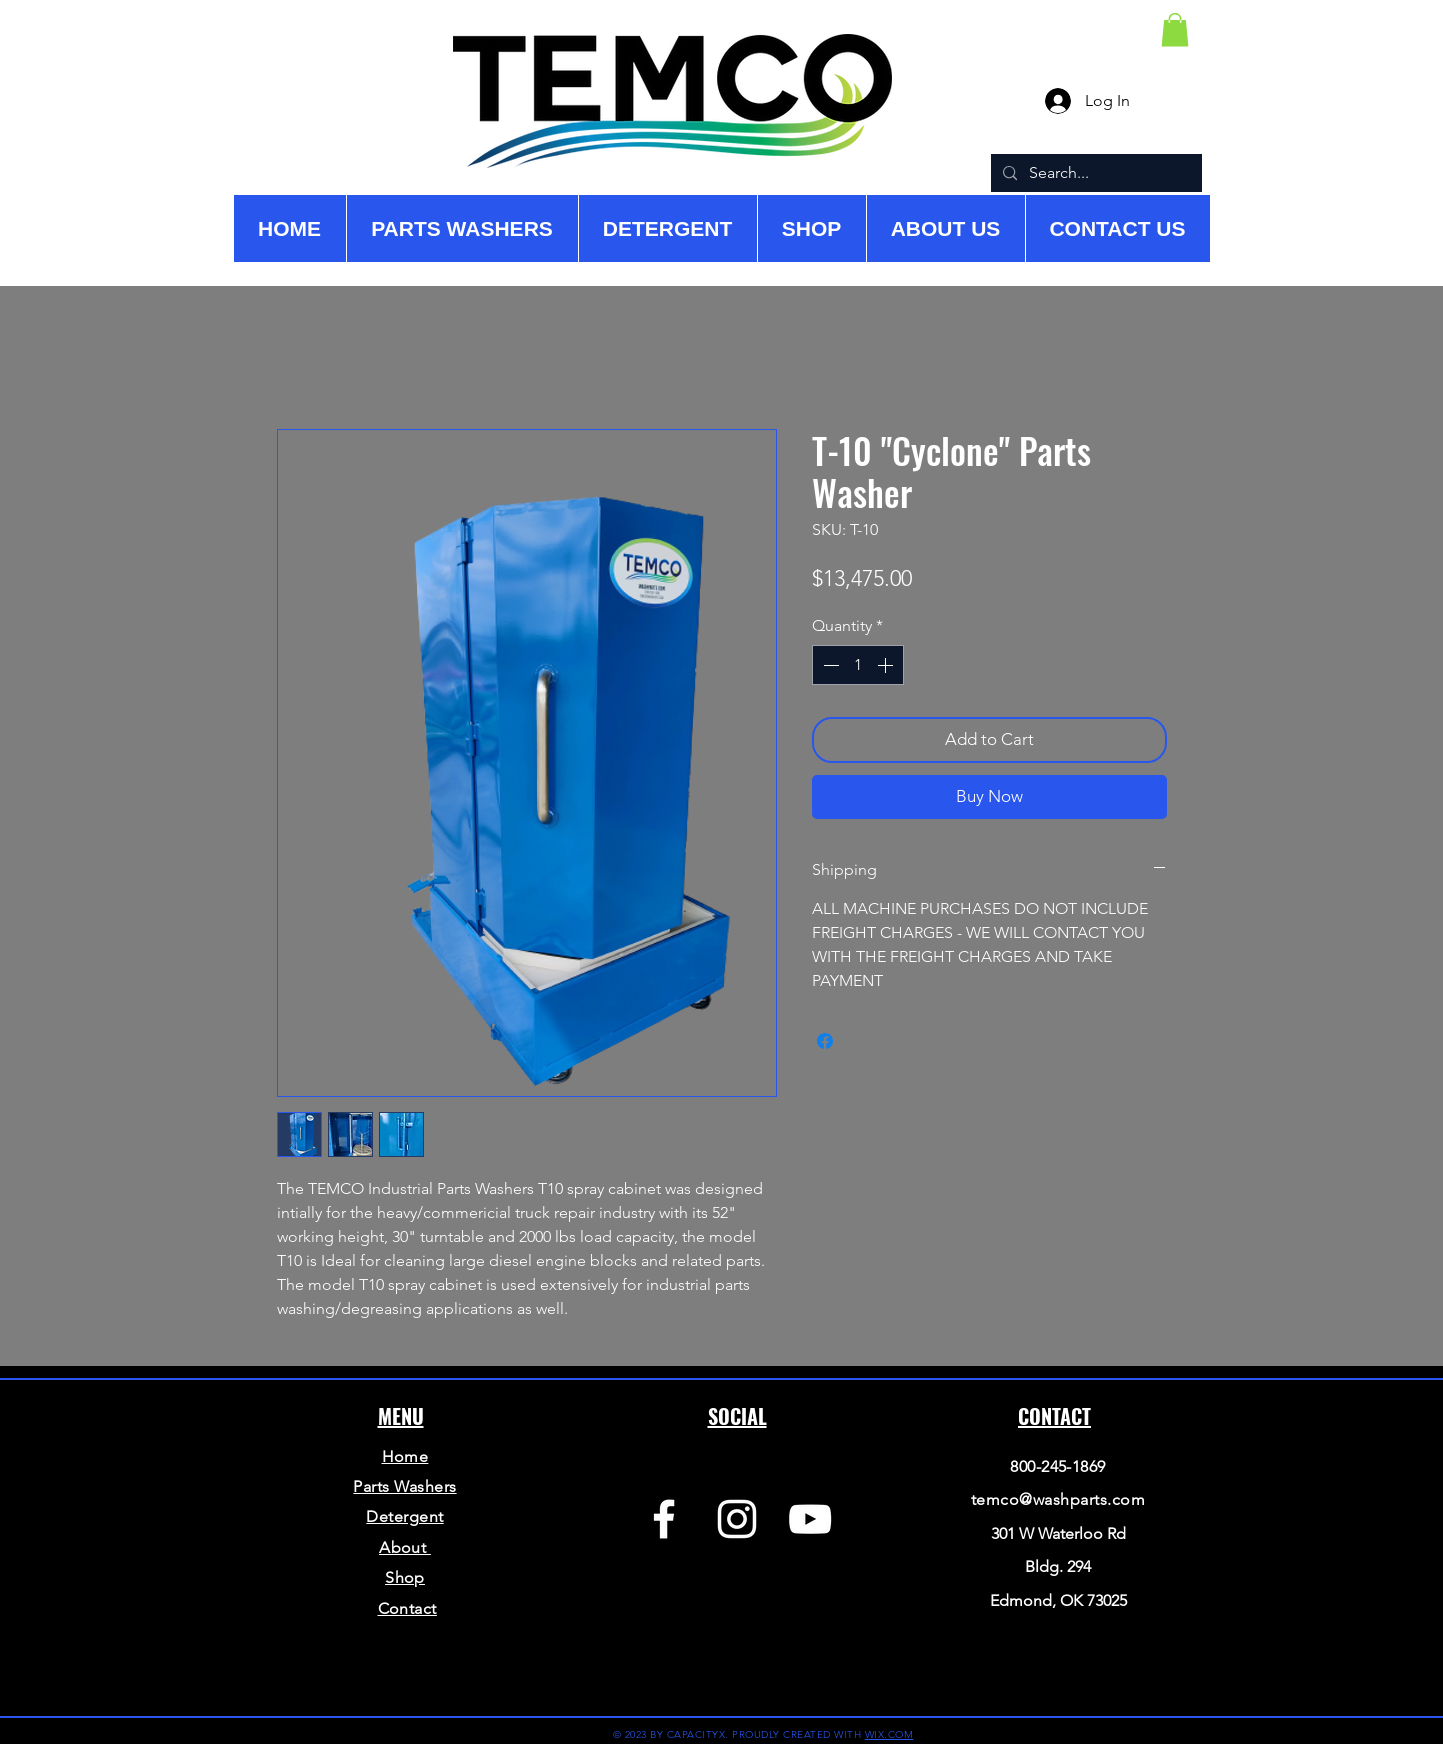 The height and width of the screenshot is (1744, 1443). I want to click on WIX.COM, so click(889, 1734).